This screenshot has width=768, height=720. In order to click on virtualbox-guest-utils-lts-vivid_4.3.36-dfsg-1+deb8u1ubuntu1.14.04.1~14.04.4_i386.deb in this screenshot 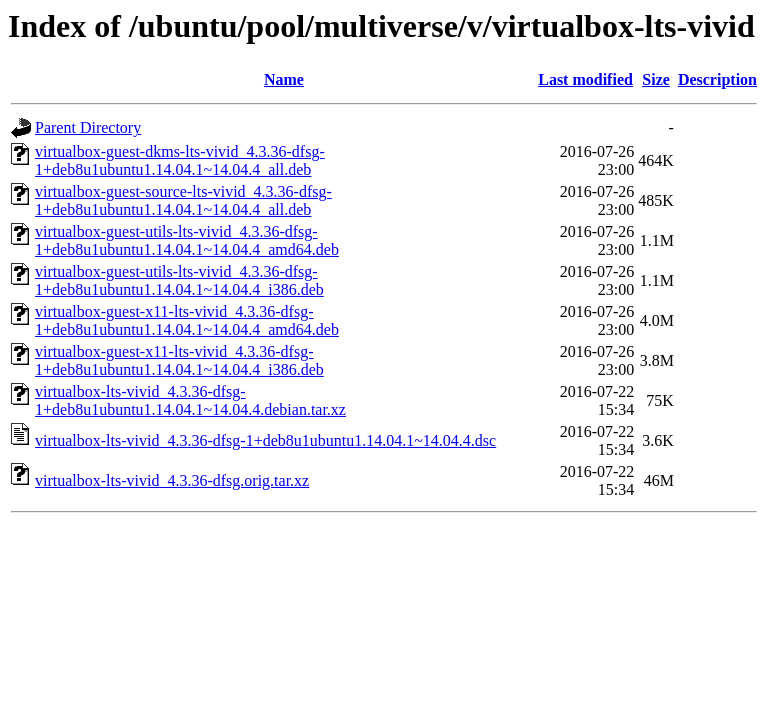, I will do `click(179, 280)`.